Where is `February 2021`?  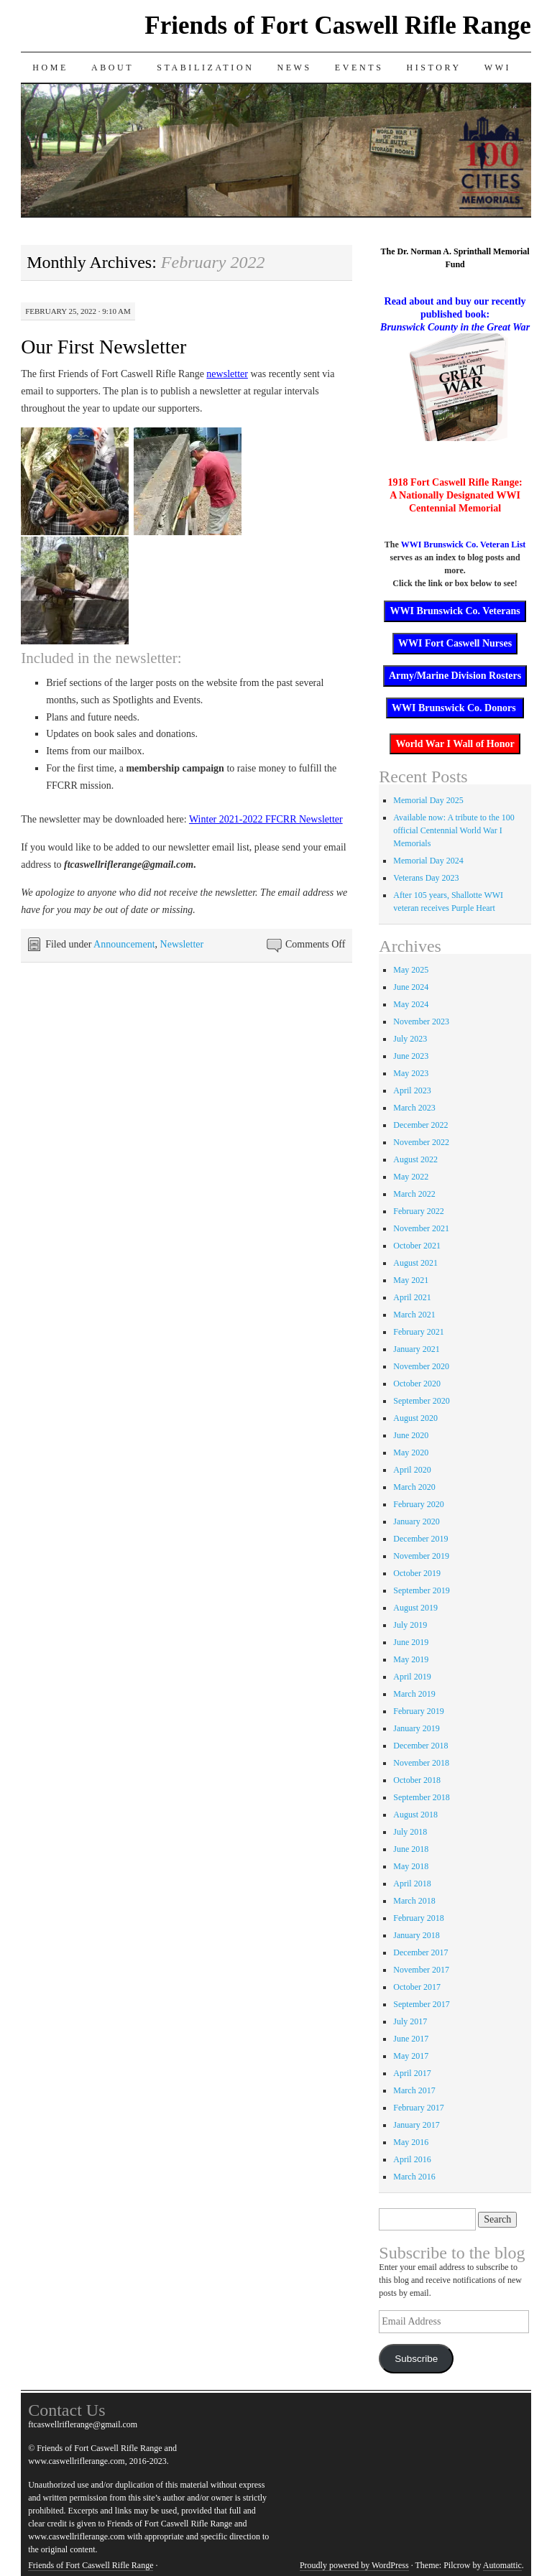 February 2021 is located at coordinates (418, 1332).